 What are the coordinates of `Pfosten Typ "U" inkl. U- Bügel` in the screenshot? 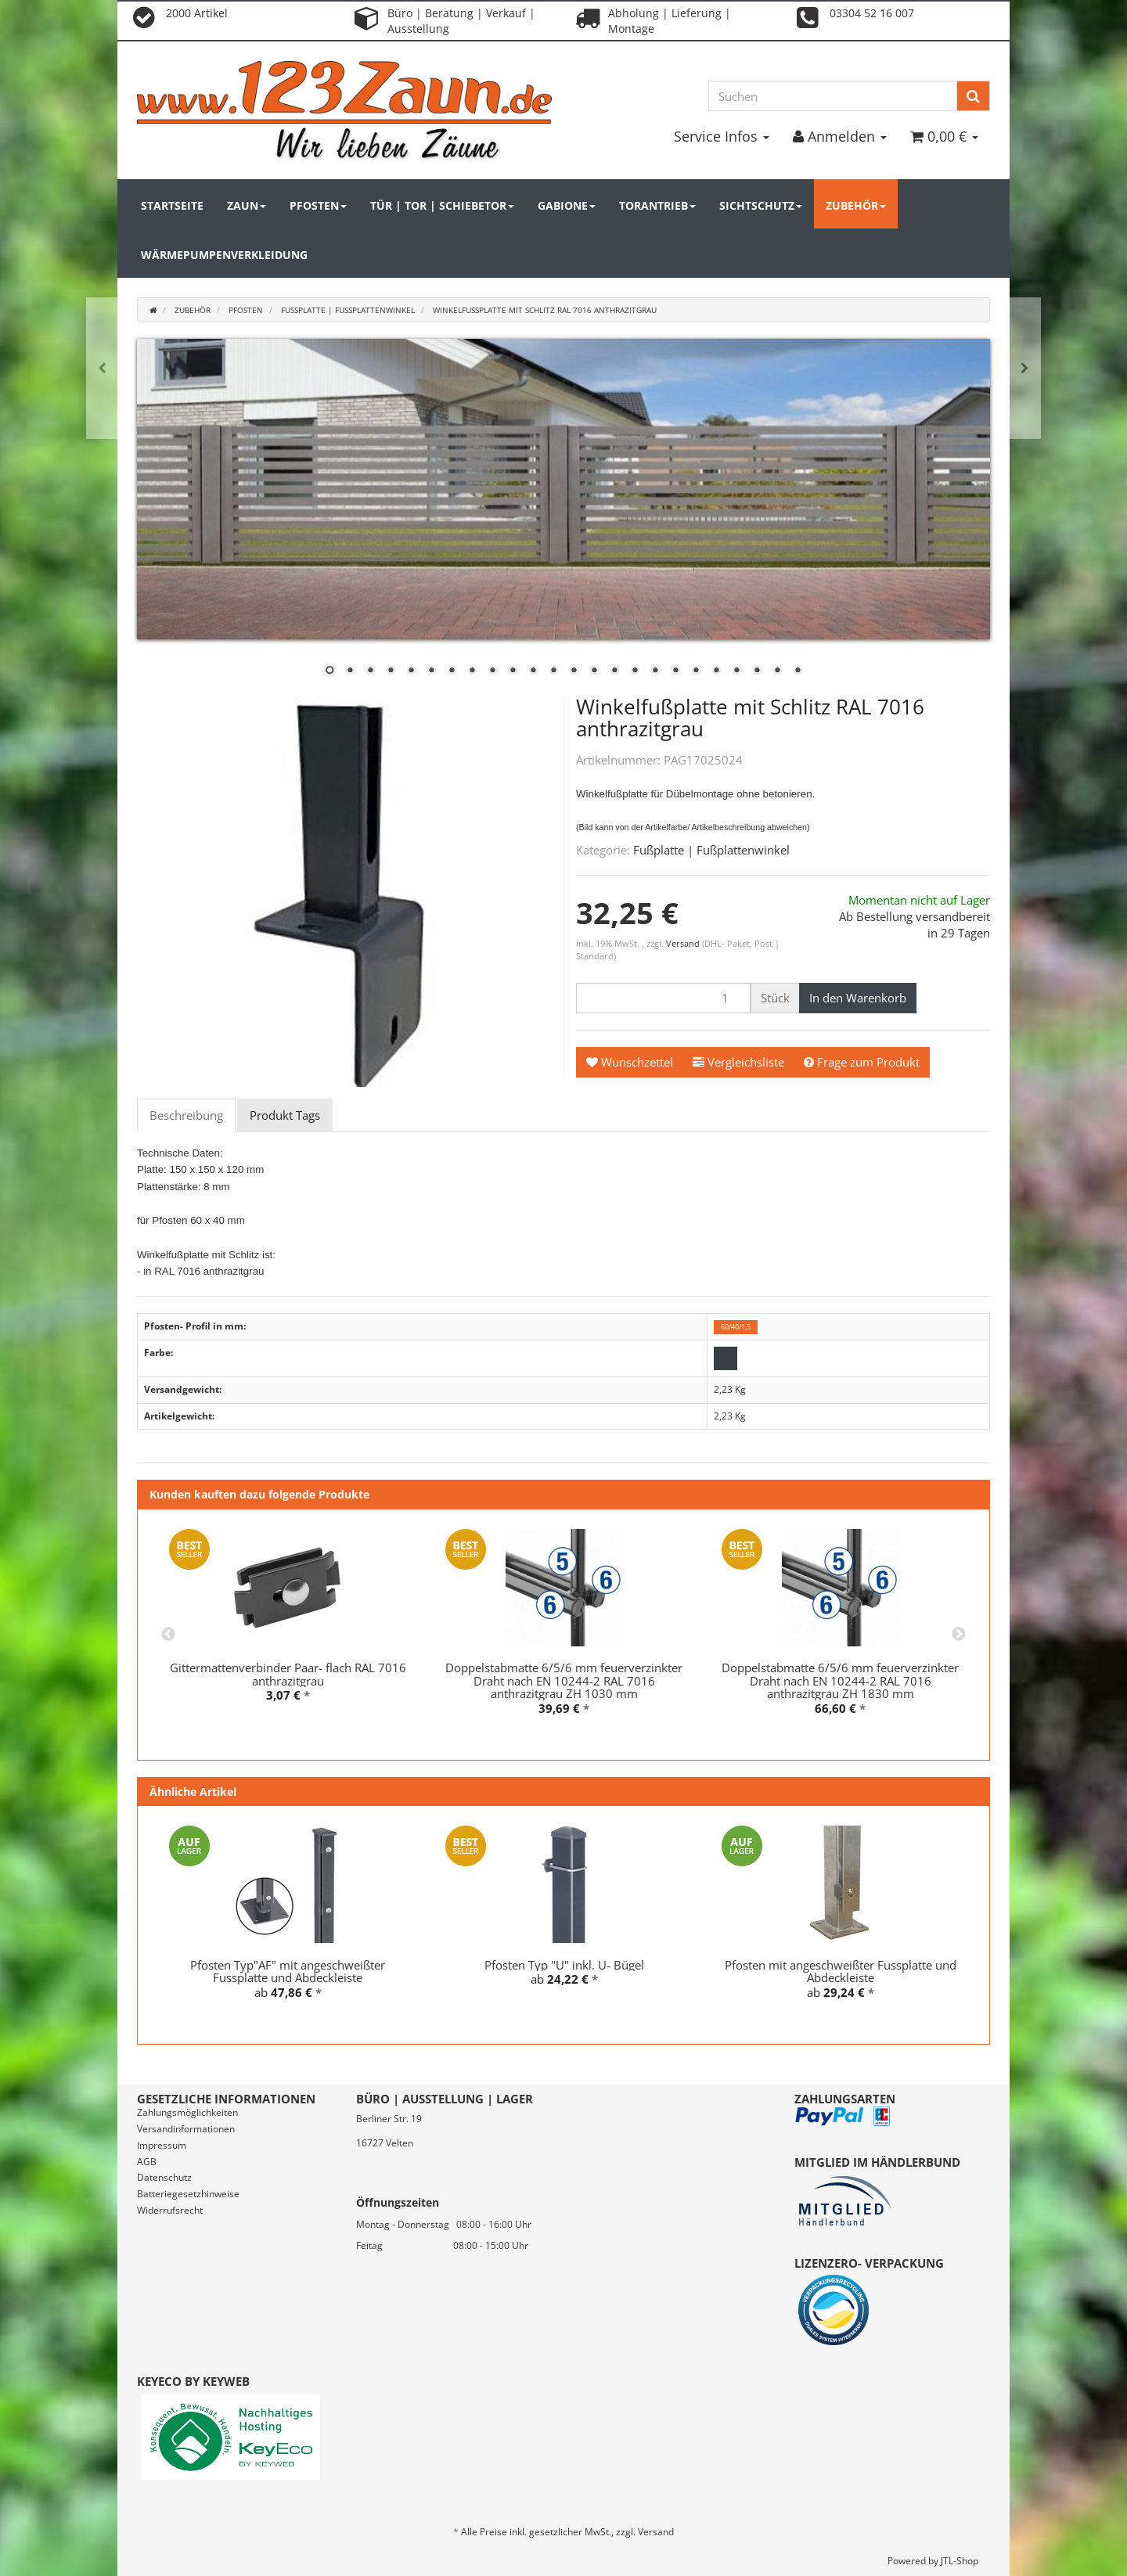 It's located at (564, 1965).